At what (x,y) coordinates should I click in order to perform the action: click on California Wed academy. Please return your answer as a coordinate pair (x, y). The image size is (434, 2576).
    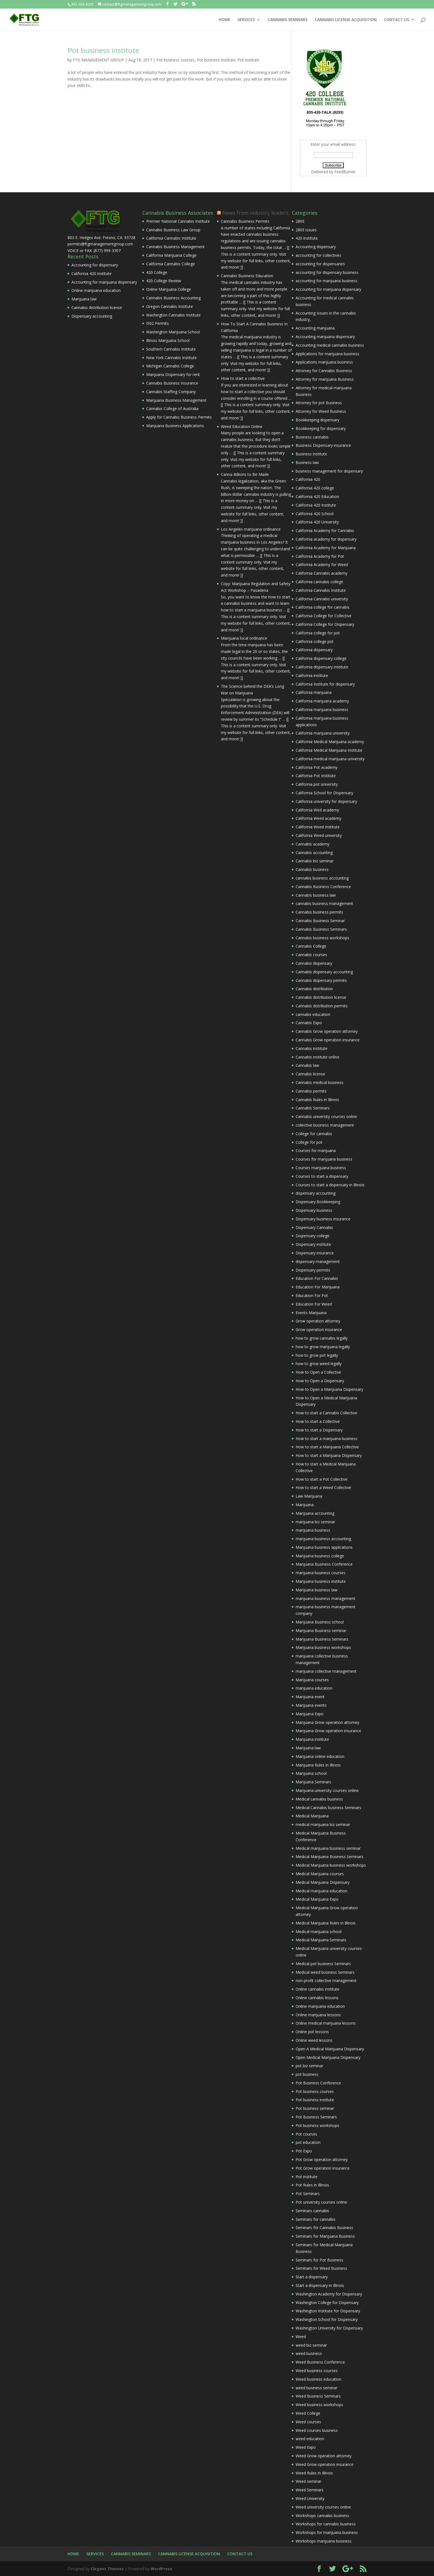
    Looking at the image, I should click on (317, 810).